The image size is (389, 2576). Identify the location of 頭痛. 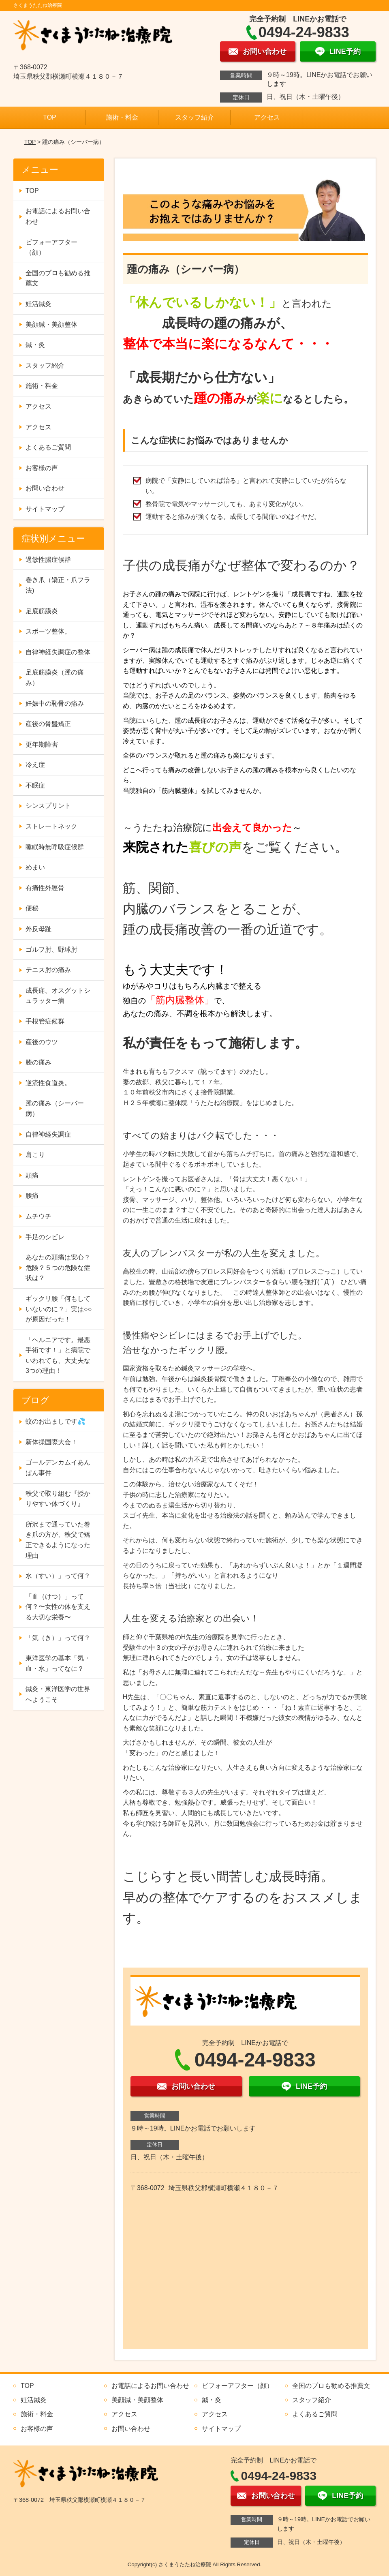
(32, 1175).